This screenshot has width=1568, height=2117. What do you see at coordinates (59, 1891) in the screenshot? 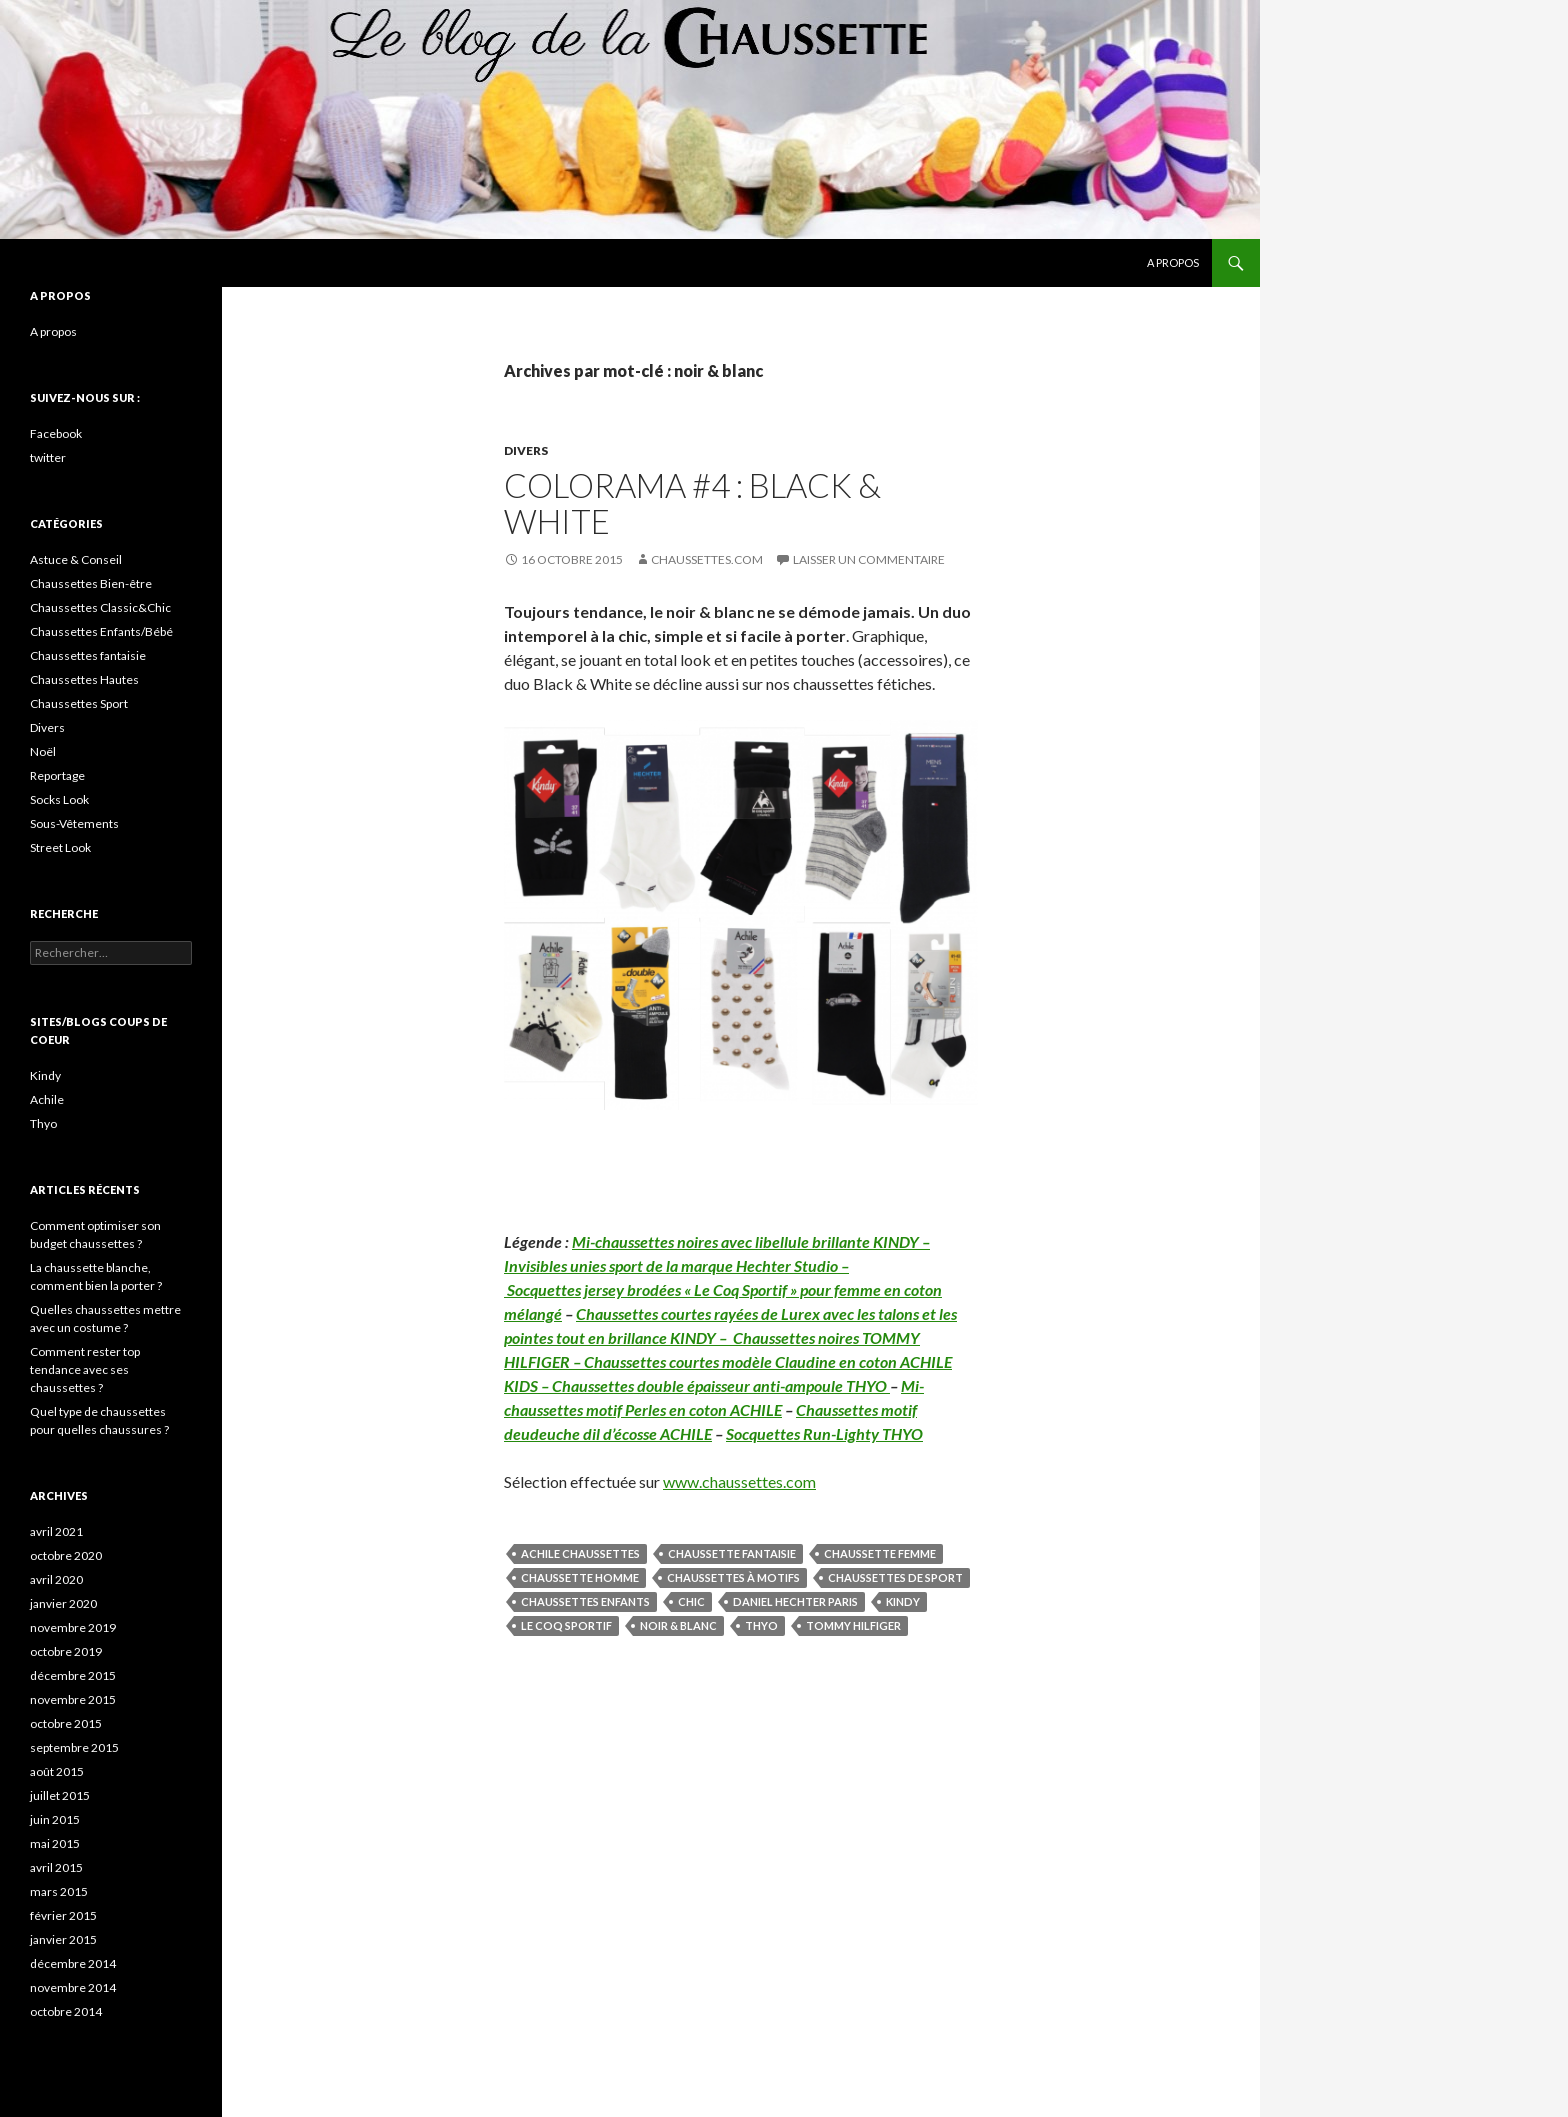
I see `mars 2015` at bounding box center [59, 1891].